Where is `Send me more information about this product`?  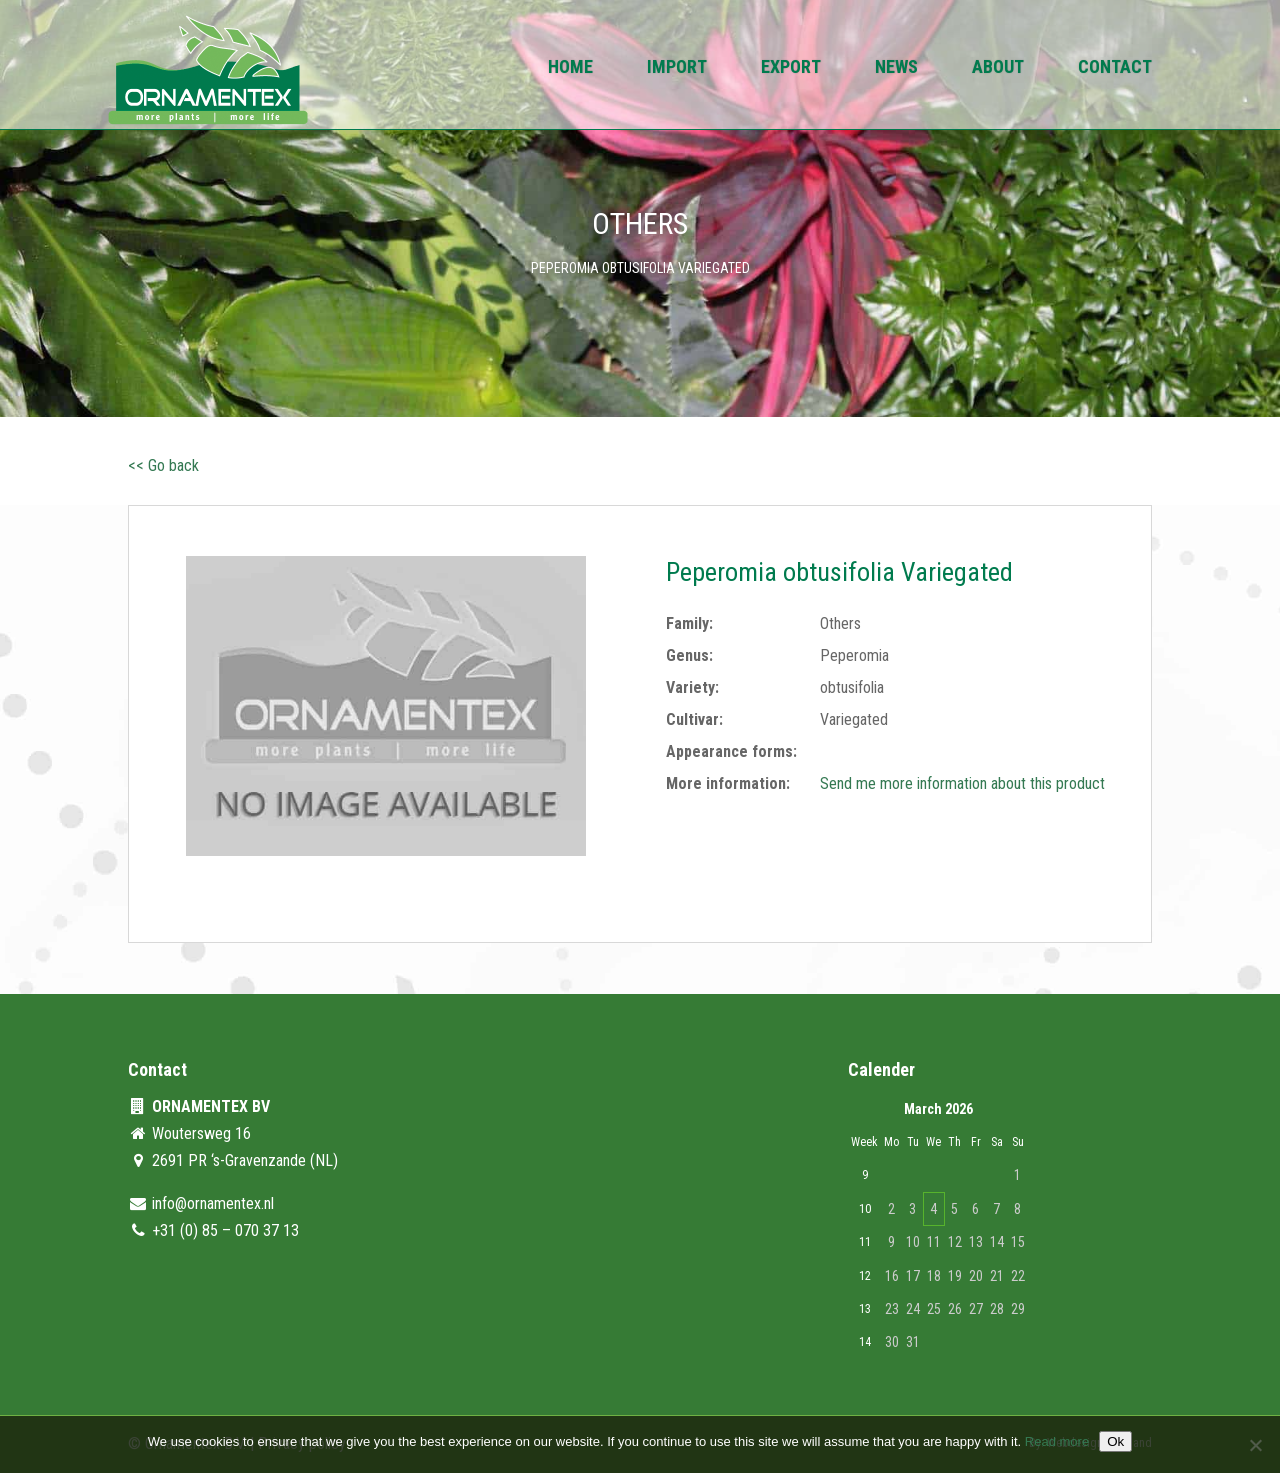 Send me more information about this product is located at coordinates (962, 783).